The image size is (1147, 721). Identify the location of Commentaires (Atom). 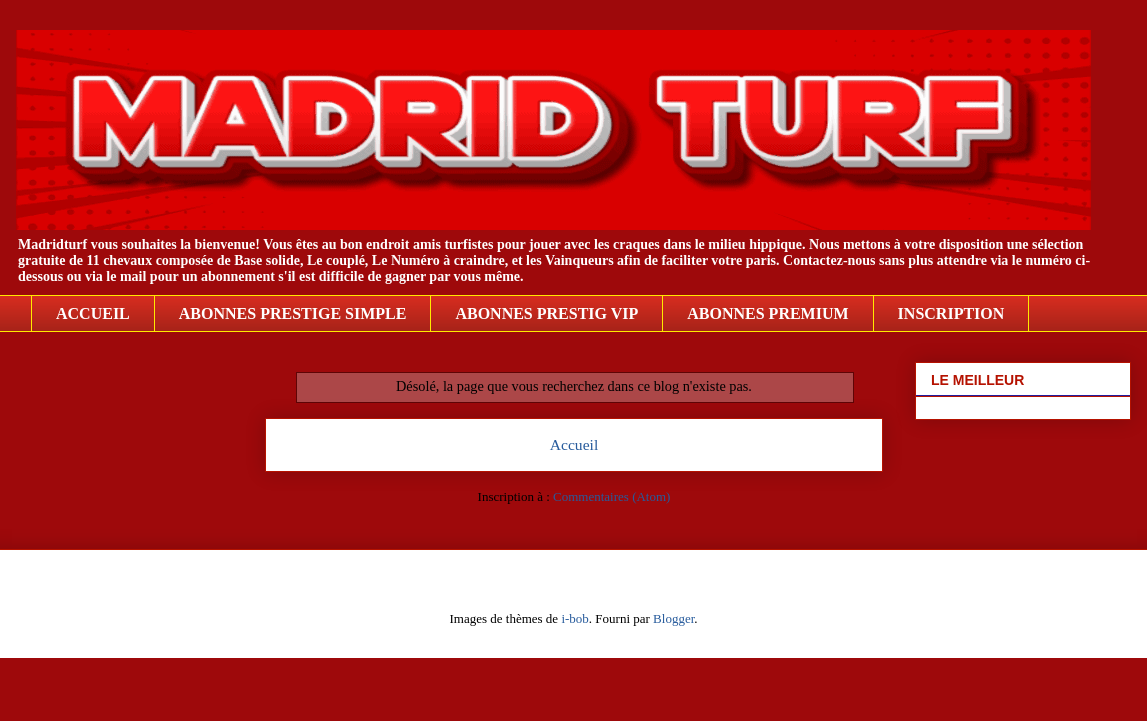
(611, 496).